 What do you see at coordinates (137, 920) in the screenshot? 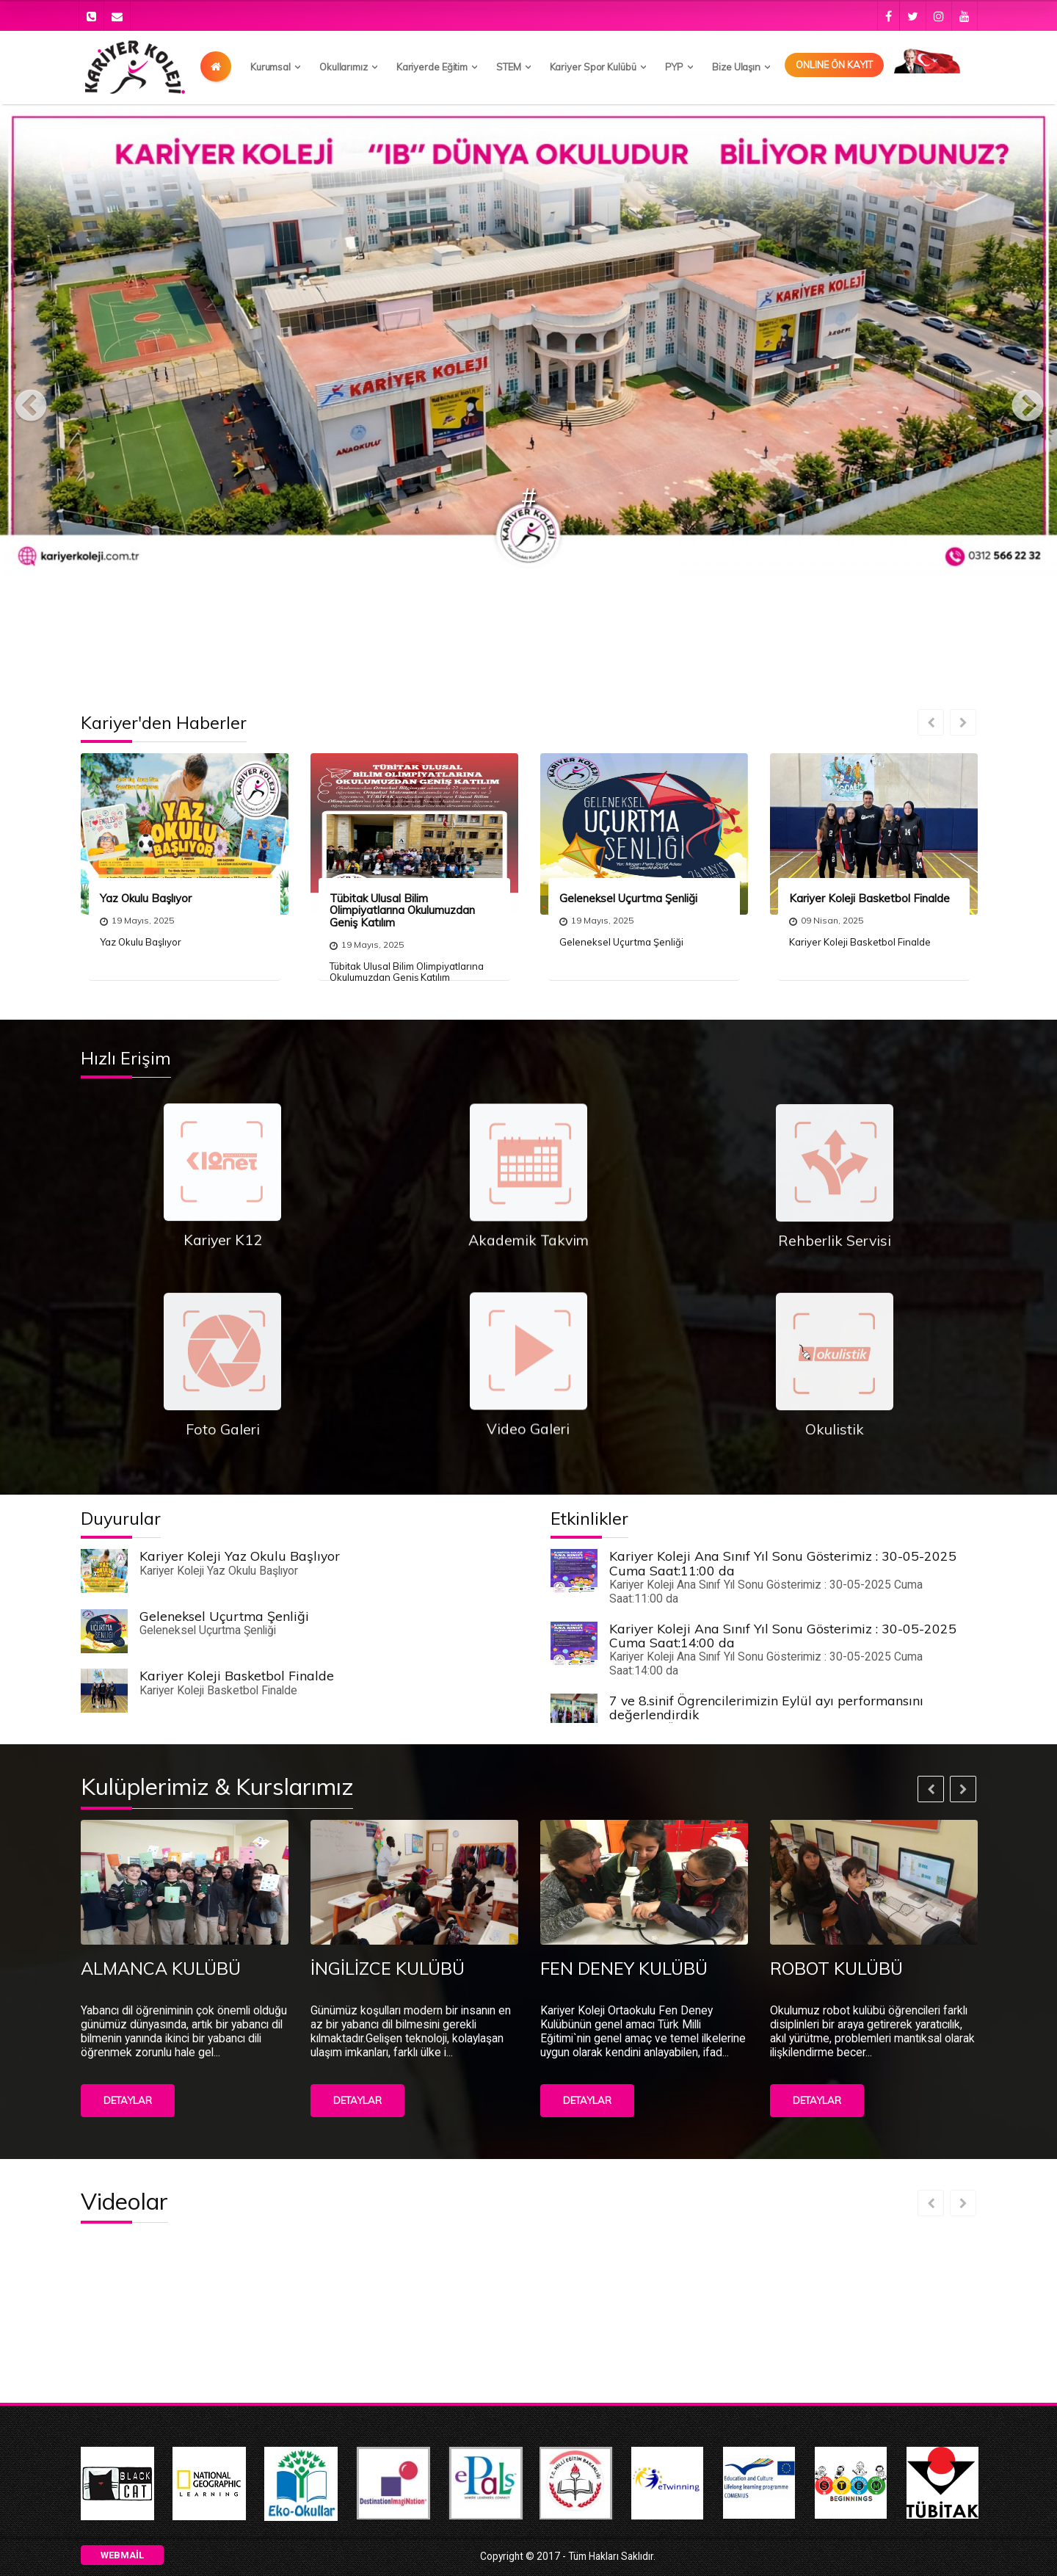
I see `19 Mayıs, 2025` at bounding box center [137, 920].